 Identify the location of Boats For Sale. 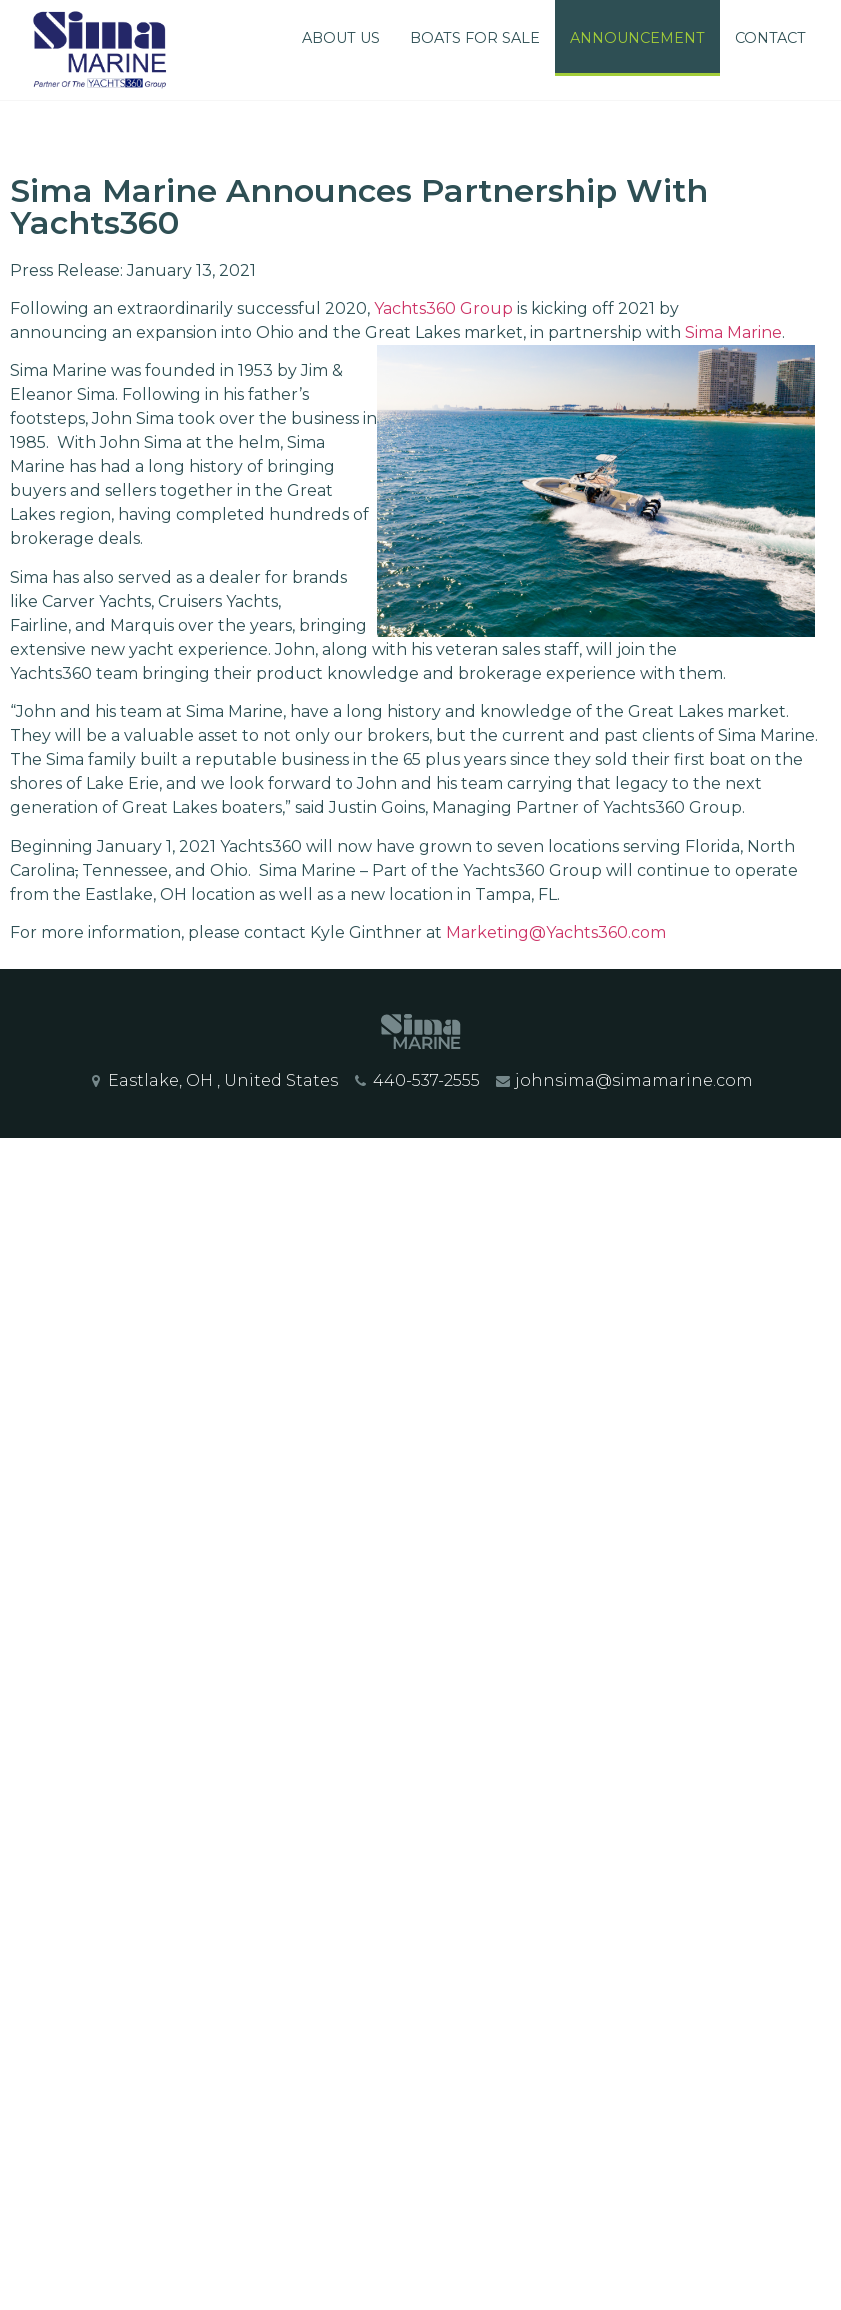
(475, 38).